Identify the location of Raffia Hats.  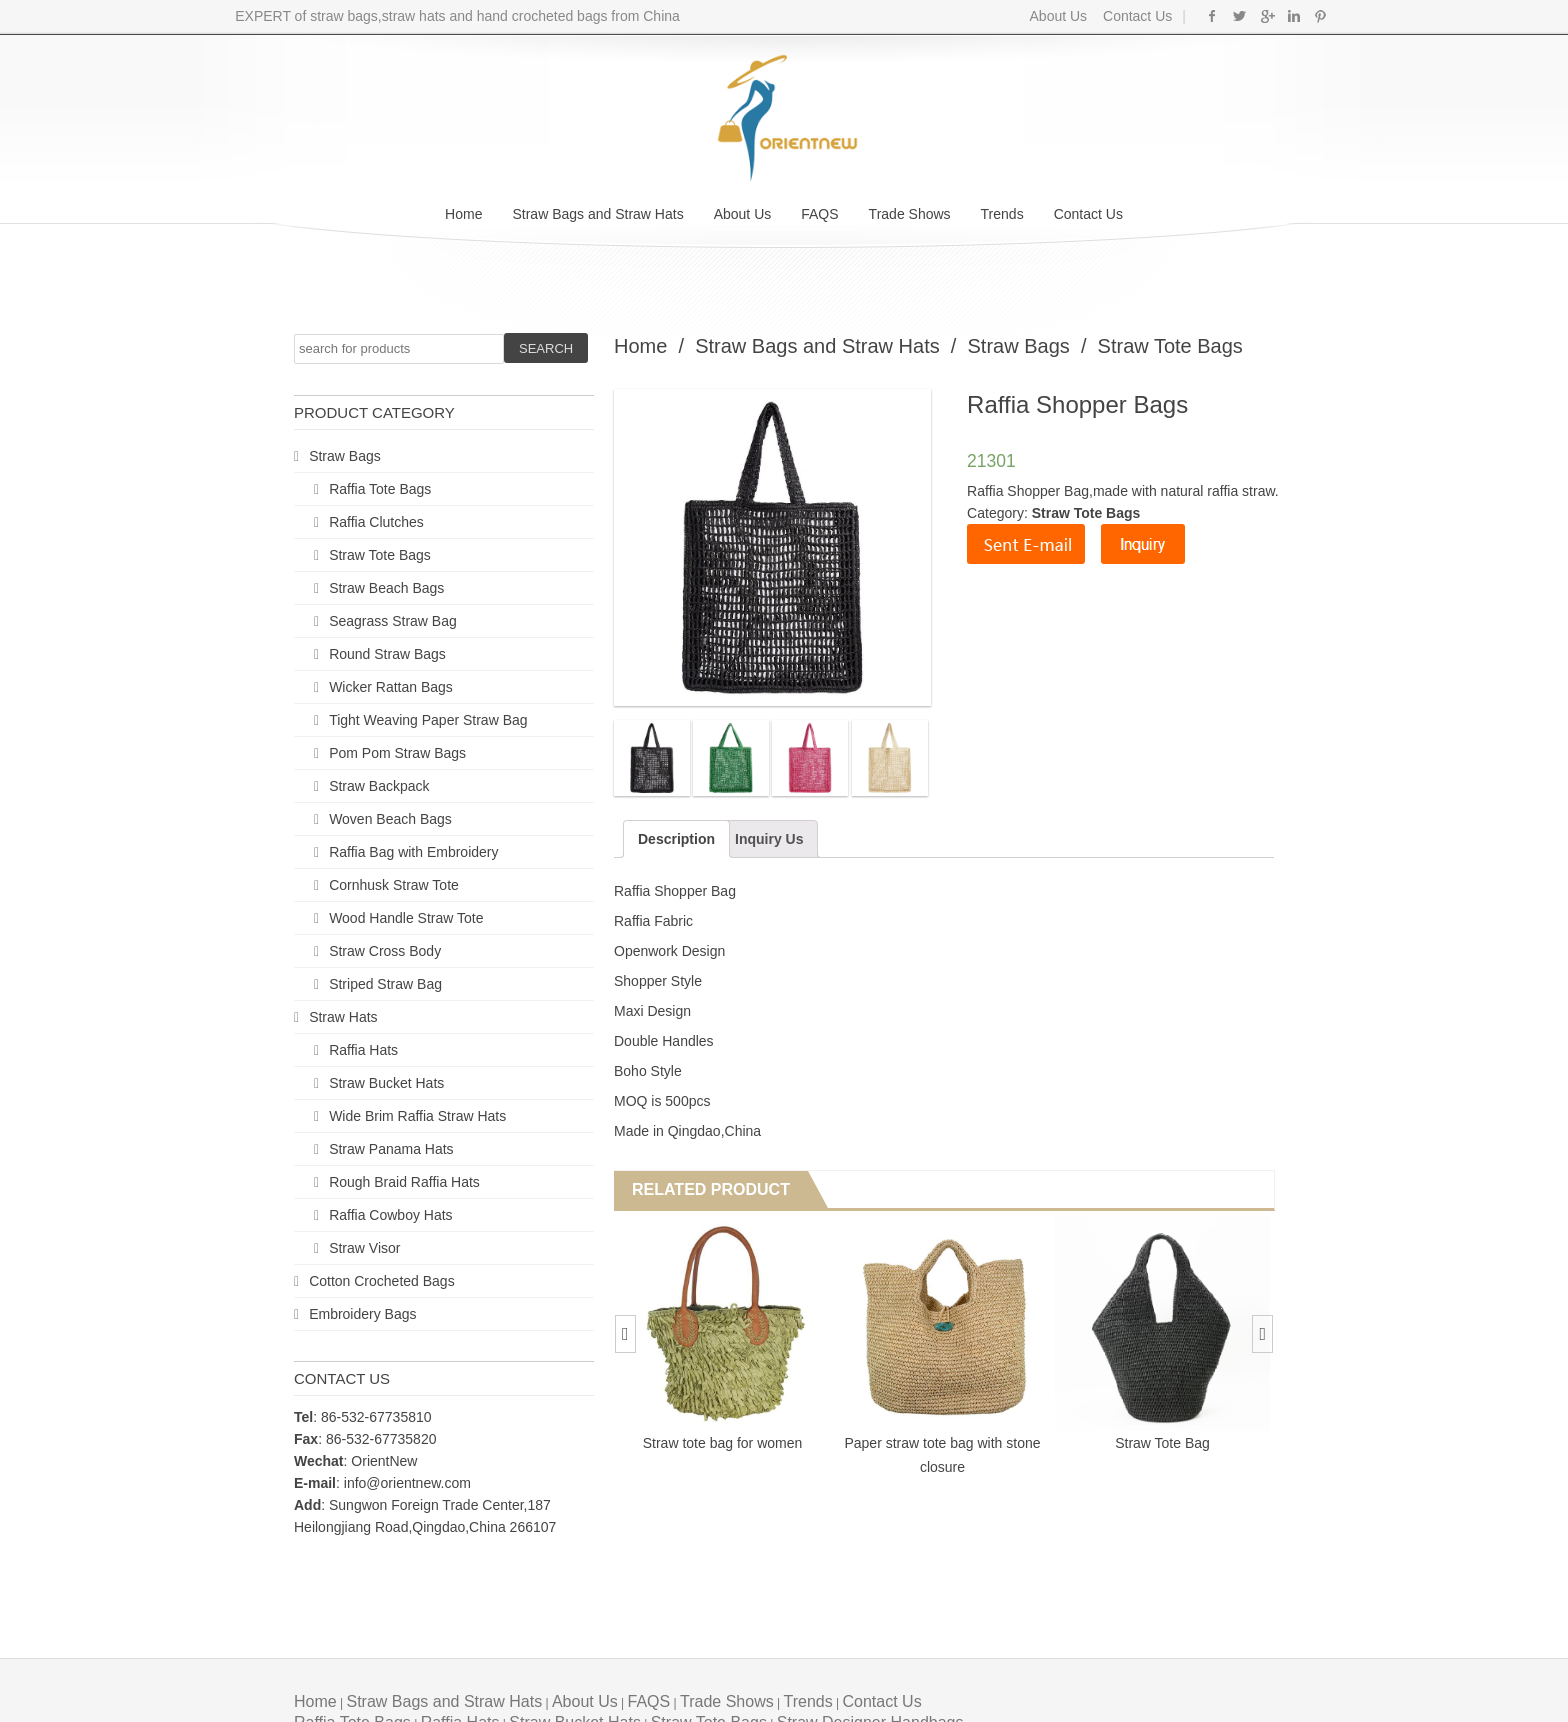
(363, 1050).